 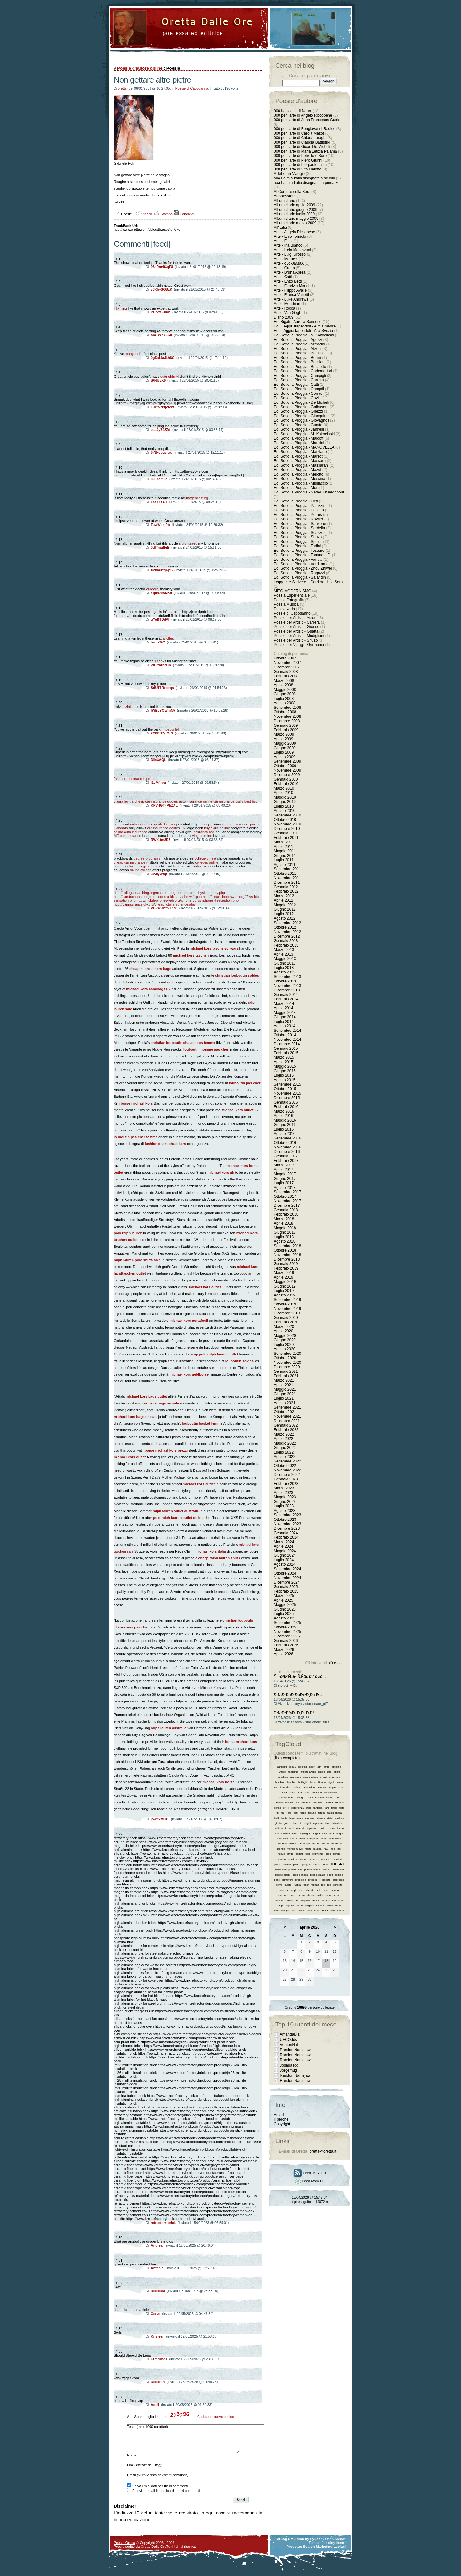 What do you see at coordinates (287, 1470) in the screenshot?
I see `Novembre 2022` at bounding box center [287, 1470].